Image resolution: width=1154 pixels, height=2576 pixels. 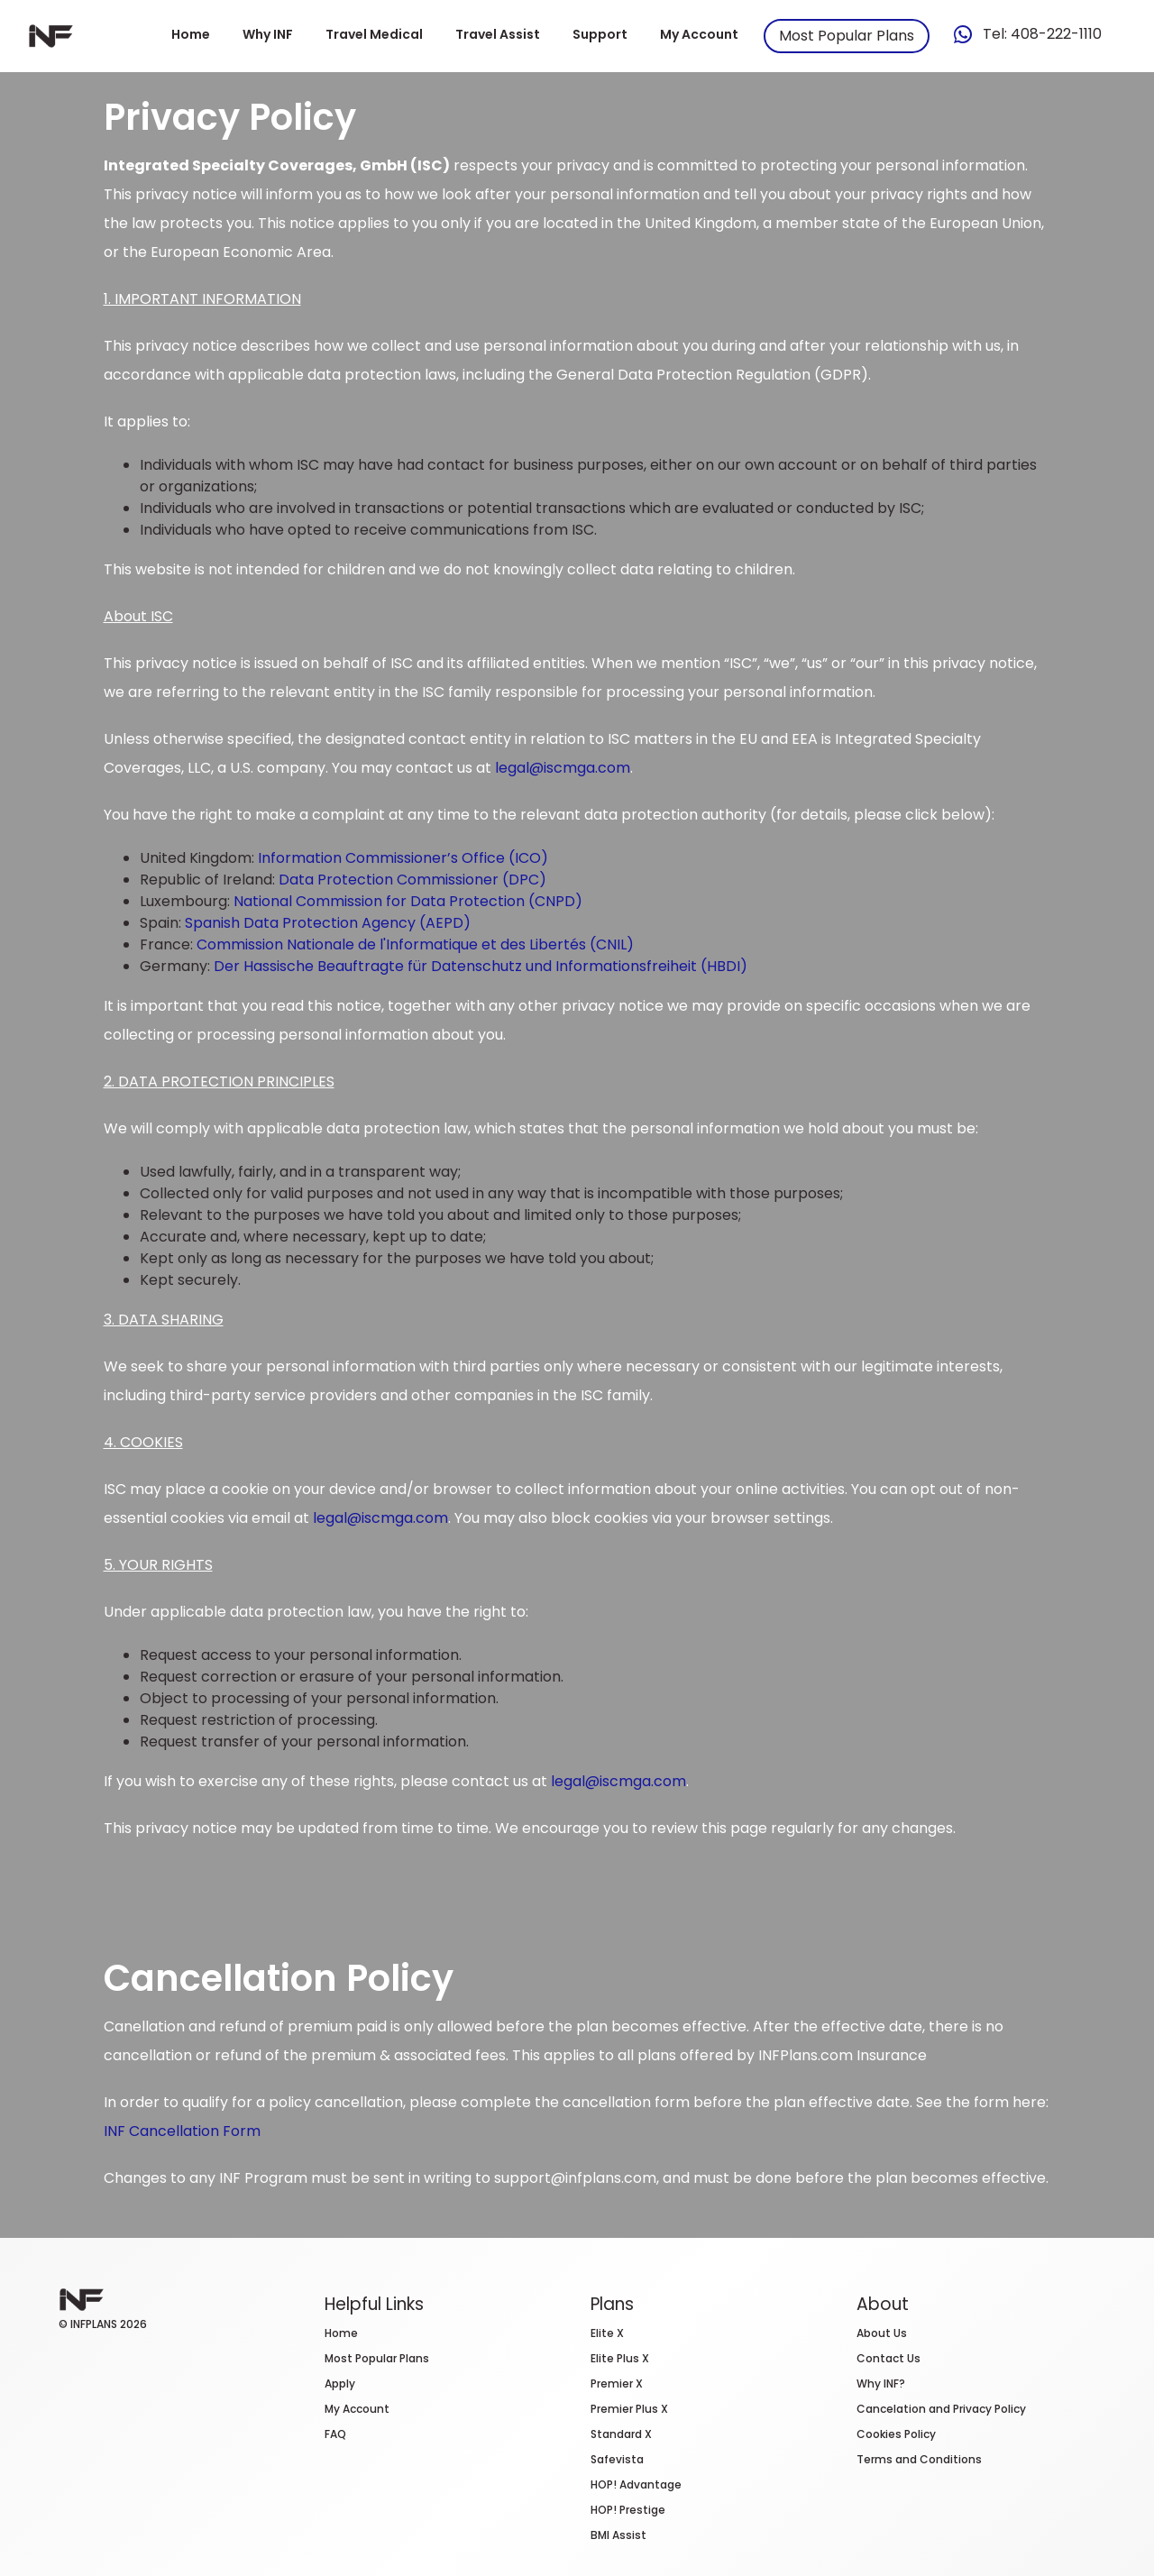 I want to click on Der Hassische Beauftragte für Datenschutz und Informationsfreiheit (HBDI), so click(x=480, y=966).